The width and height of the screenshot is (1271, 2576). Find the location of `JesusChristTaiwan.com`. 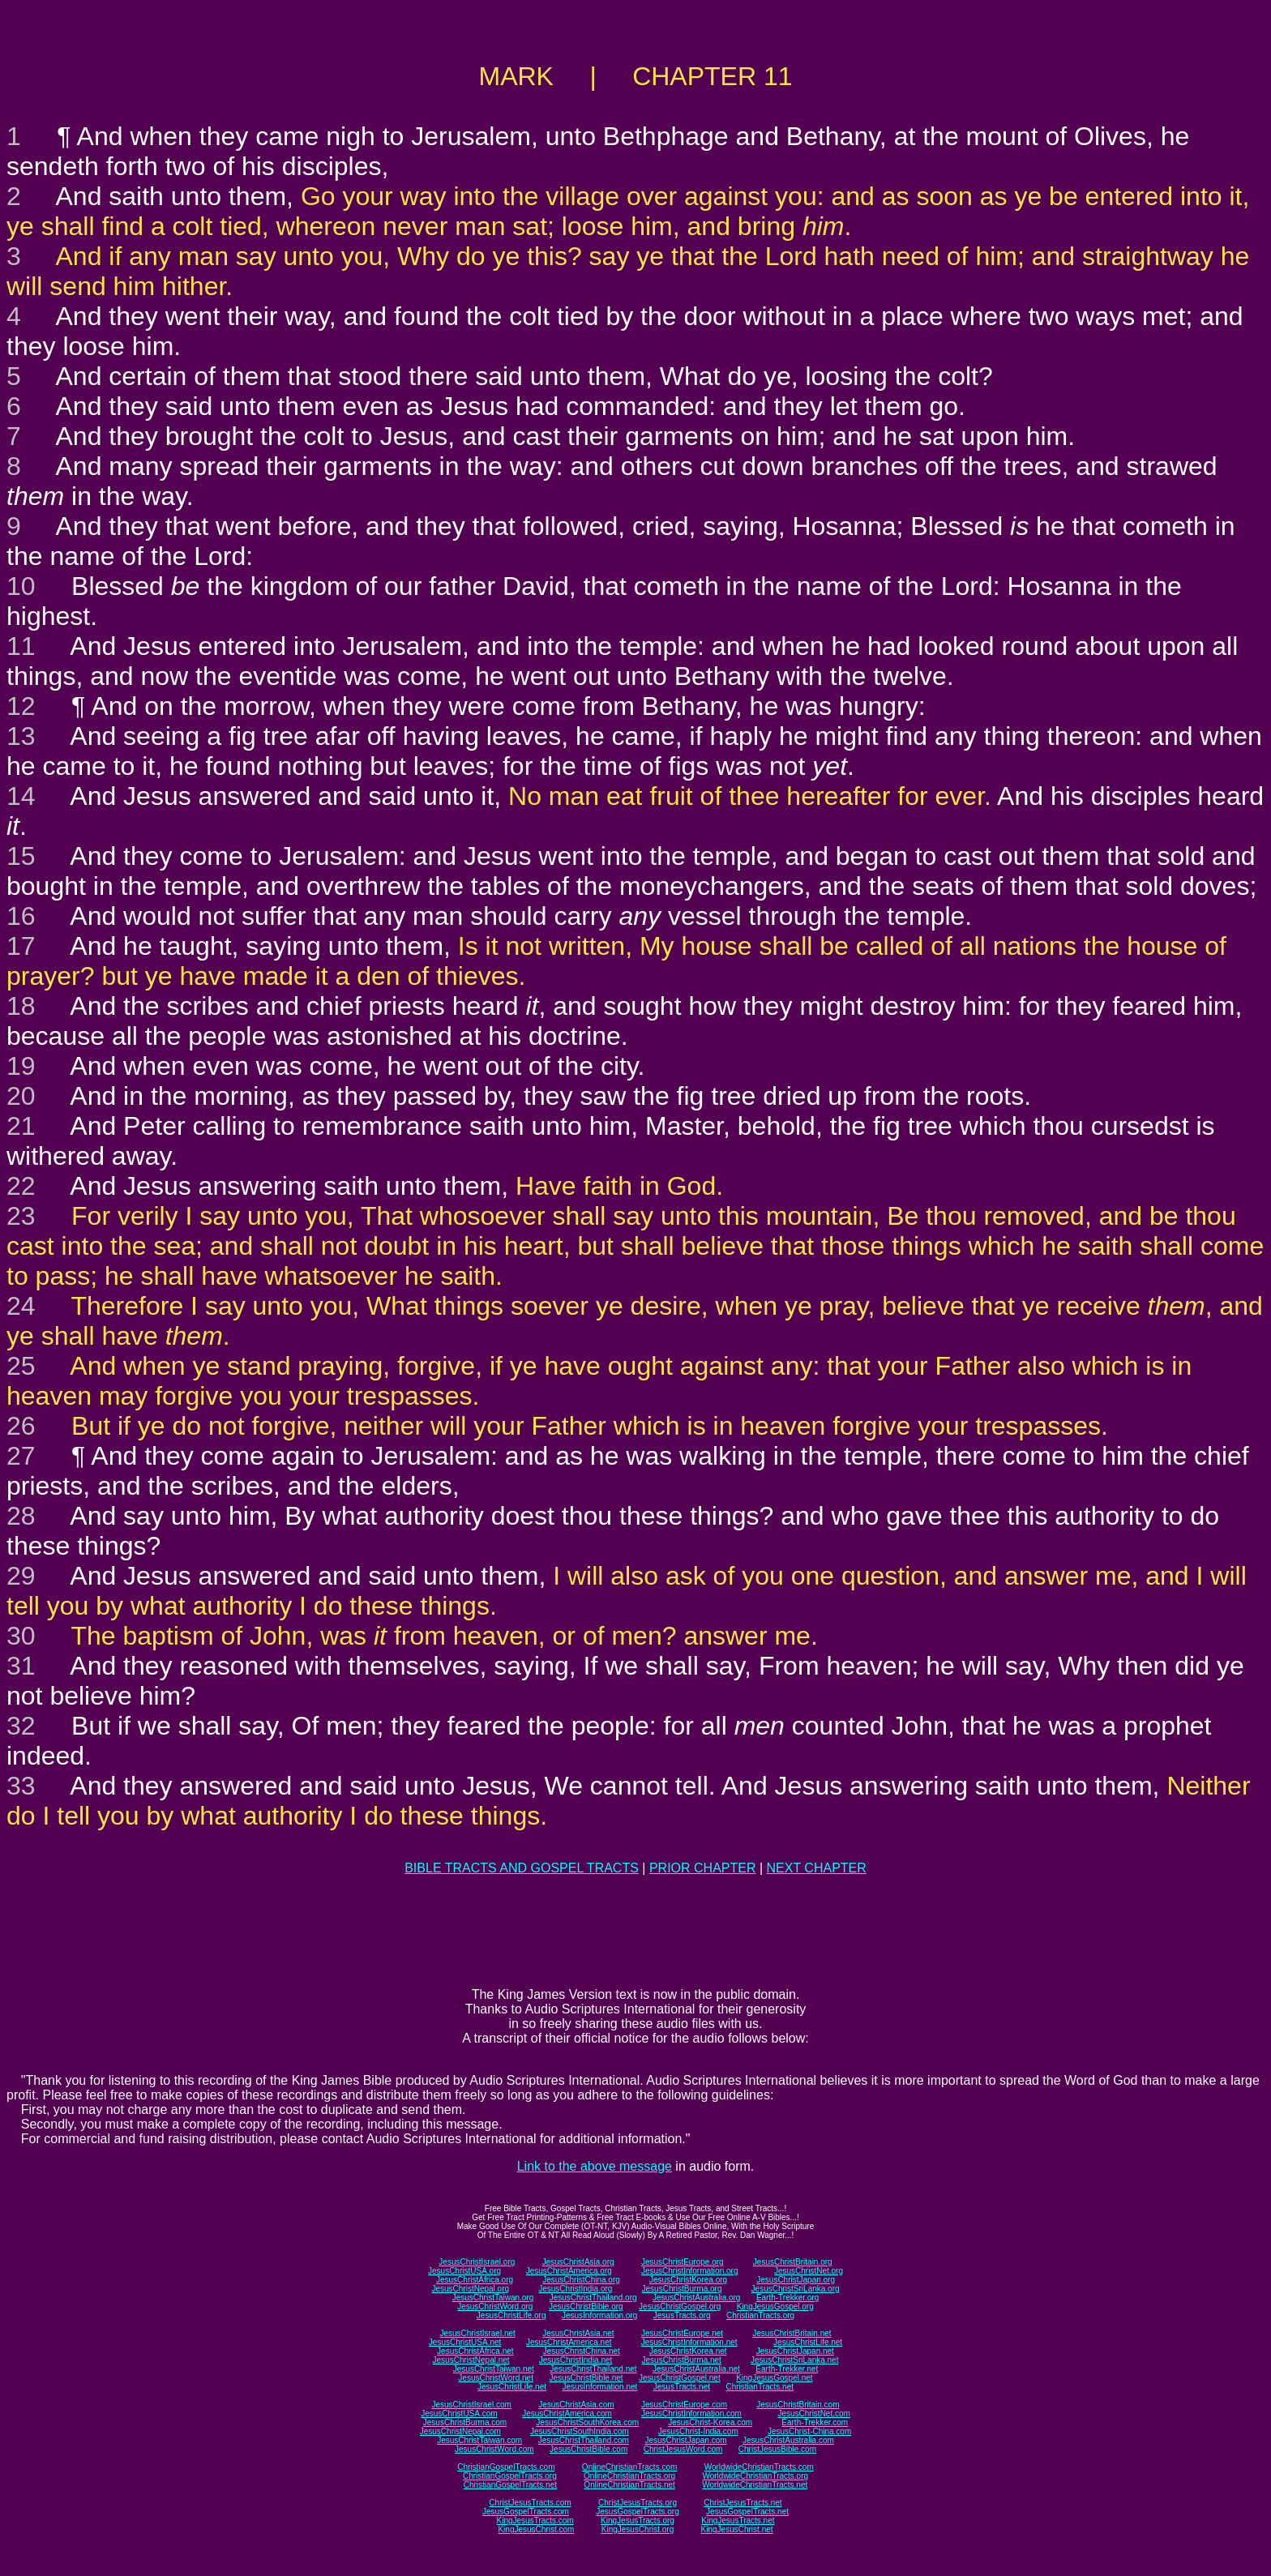

JesusChristTaiwan.com is located at coordinates (479, 2440).